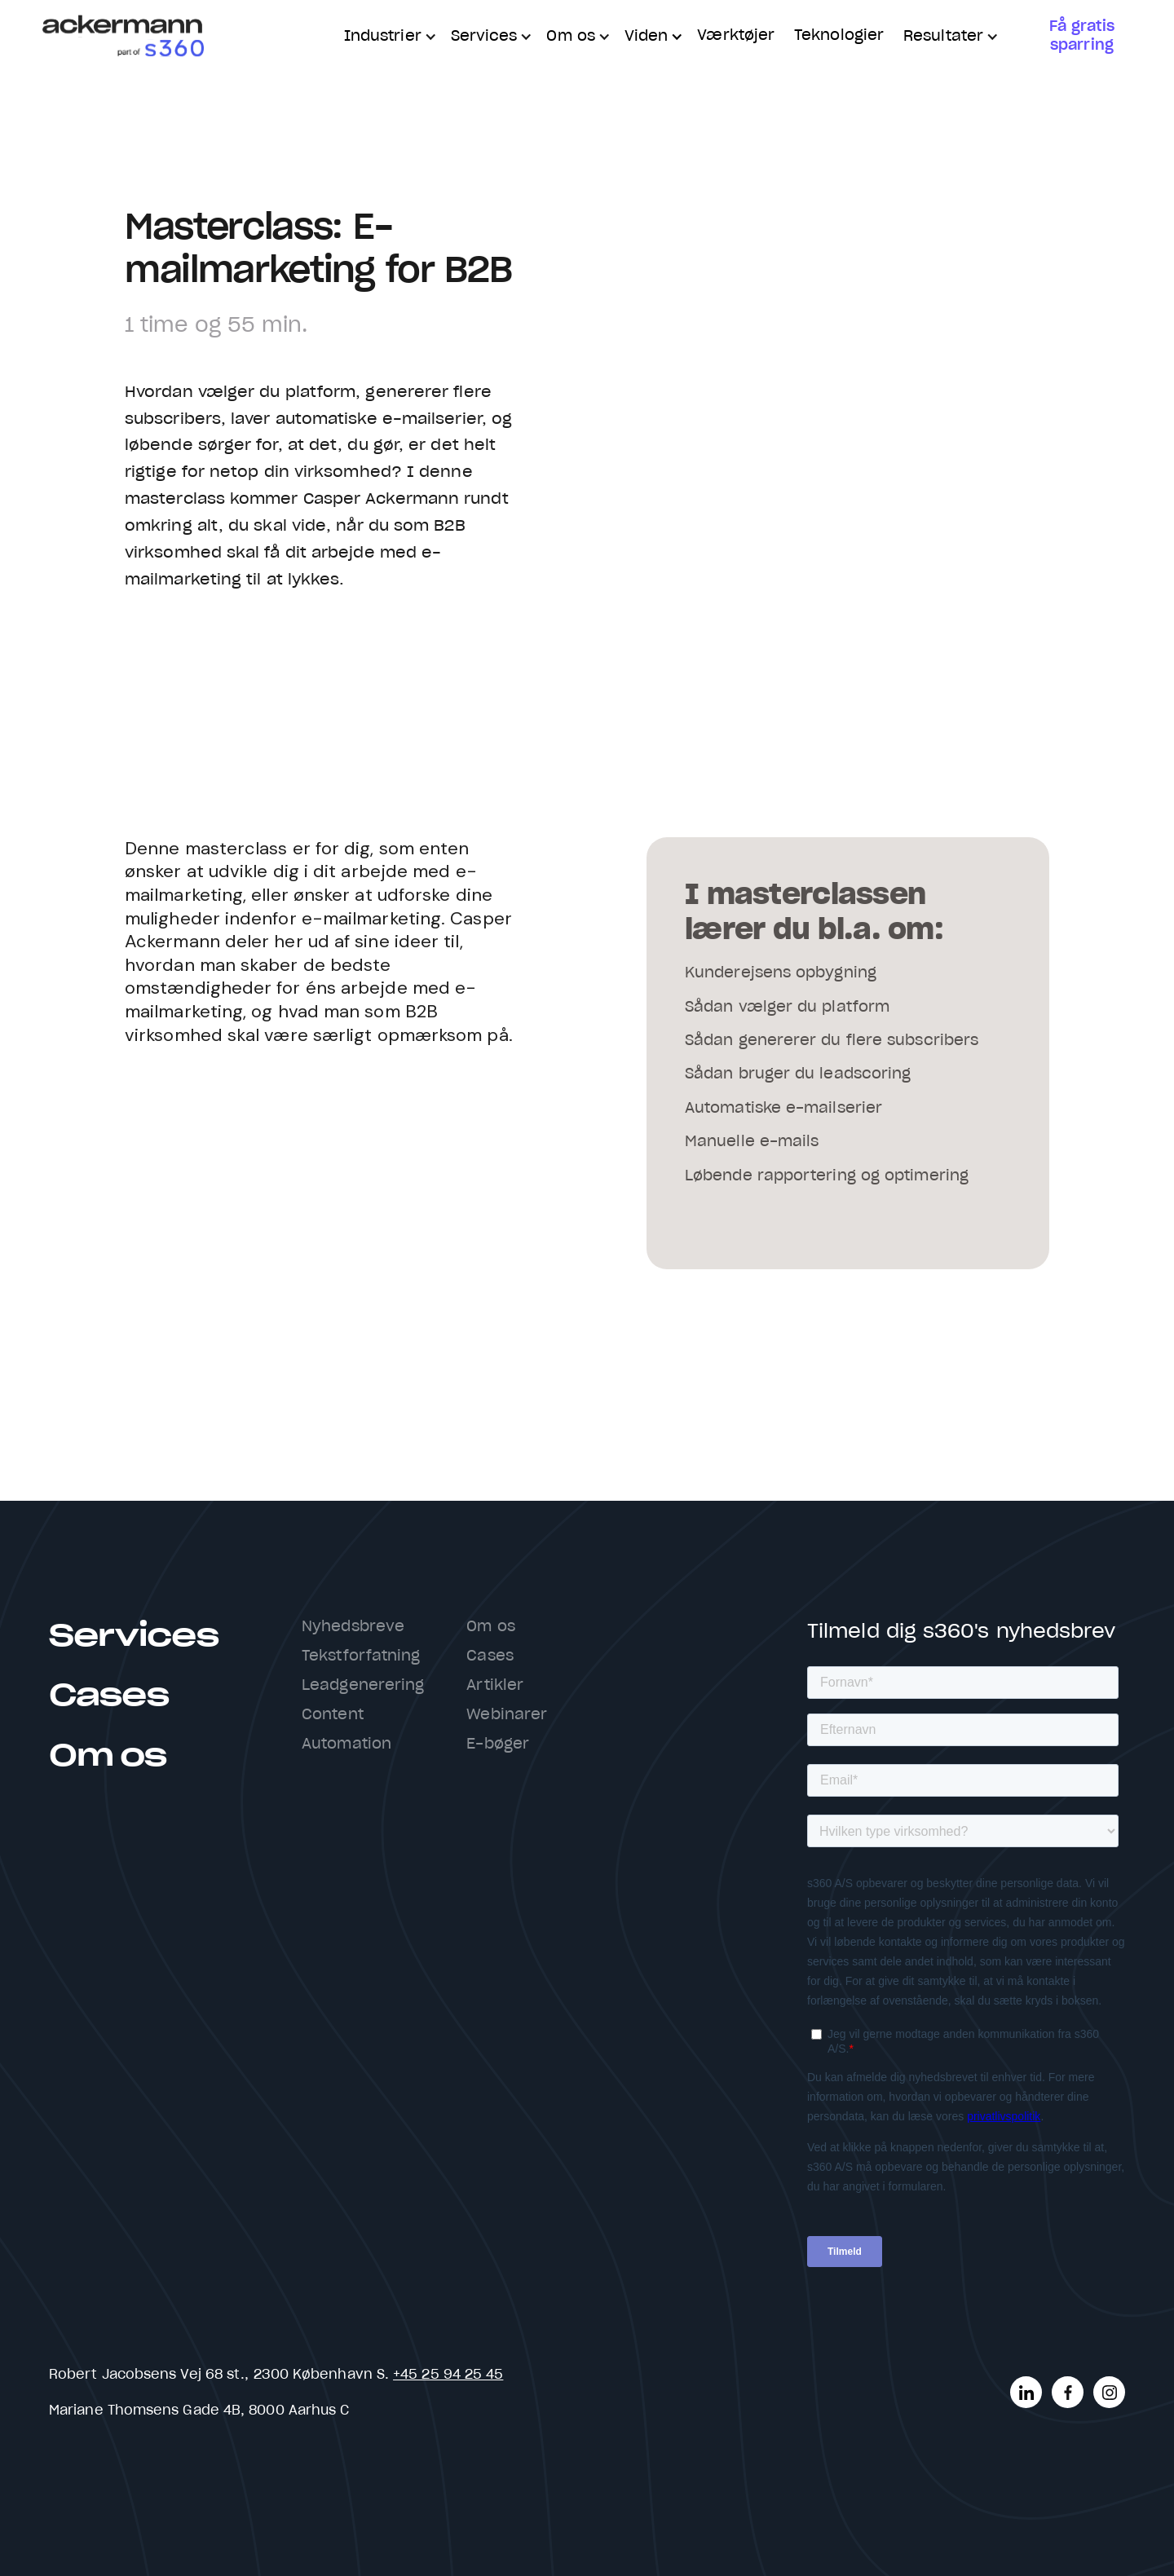 The height and width of the screenshot is (2576, 1174). I want to click on [button], so click(387, 37).